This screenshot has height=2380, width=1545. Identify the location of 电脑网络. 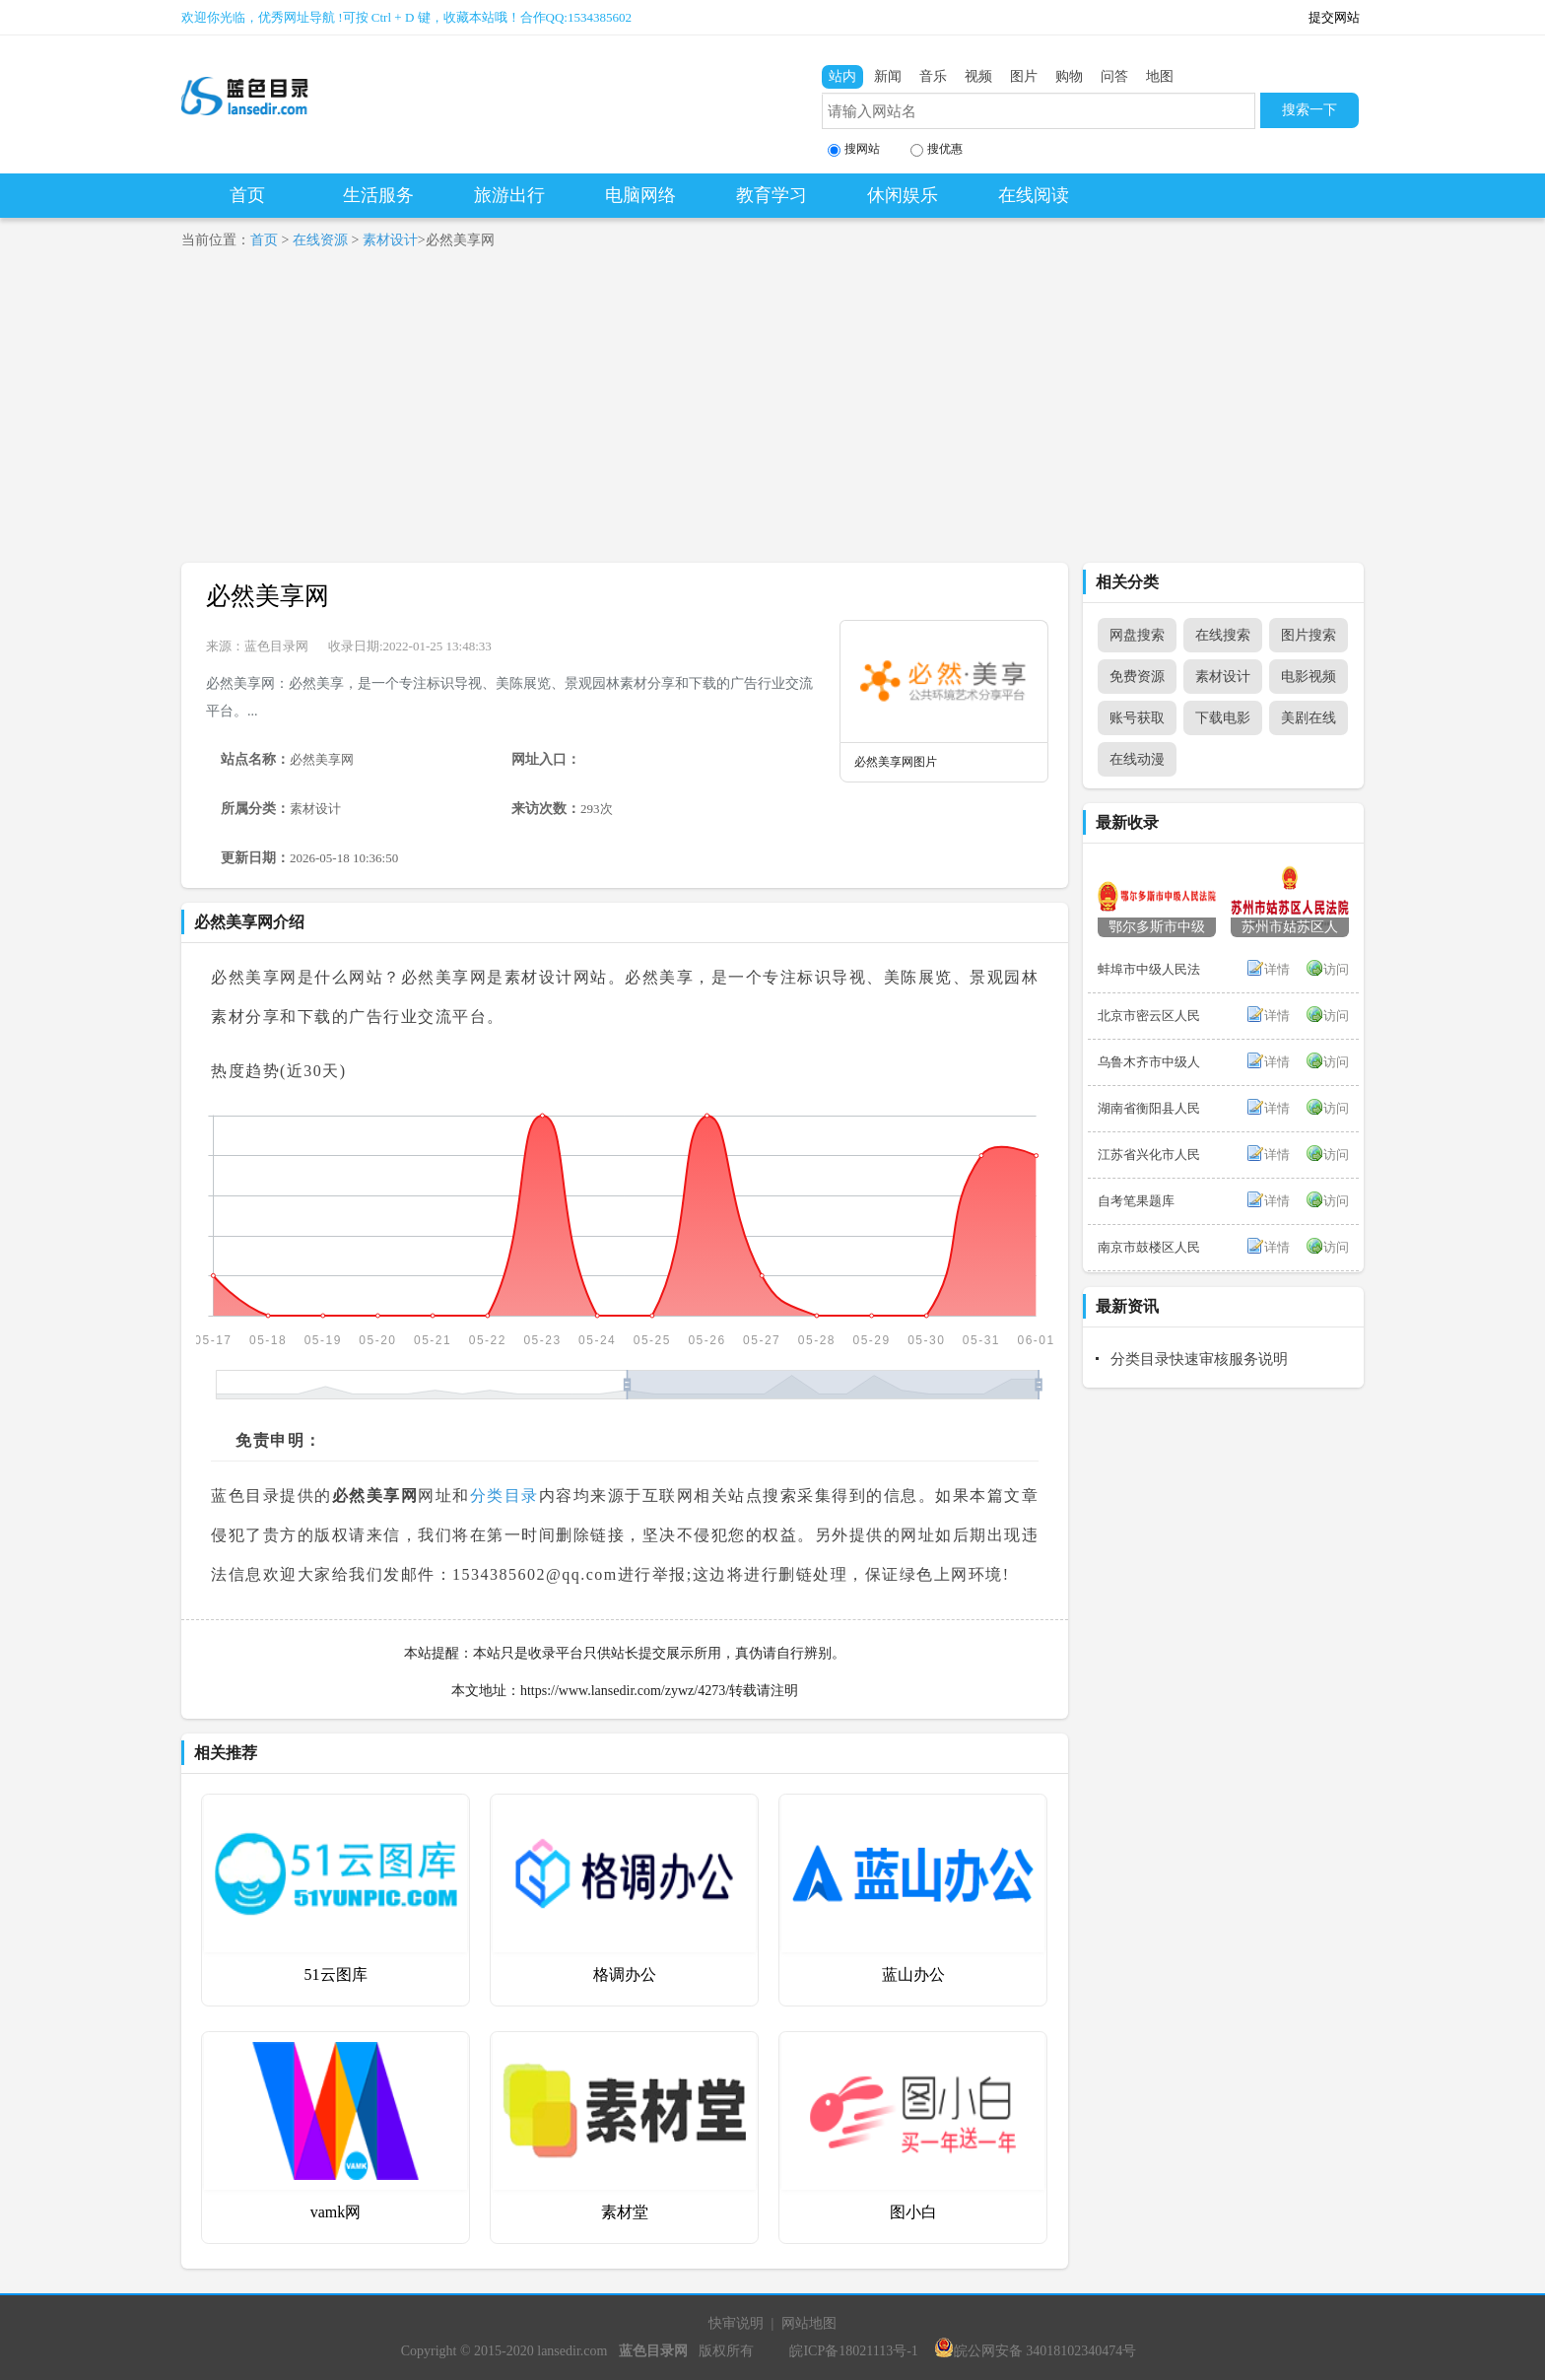
(640, 195).